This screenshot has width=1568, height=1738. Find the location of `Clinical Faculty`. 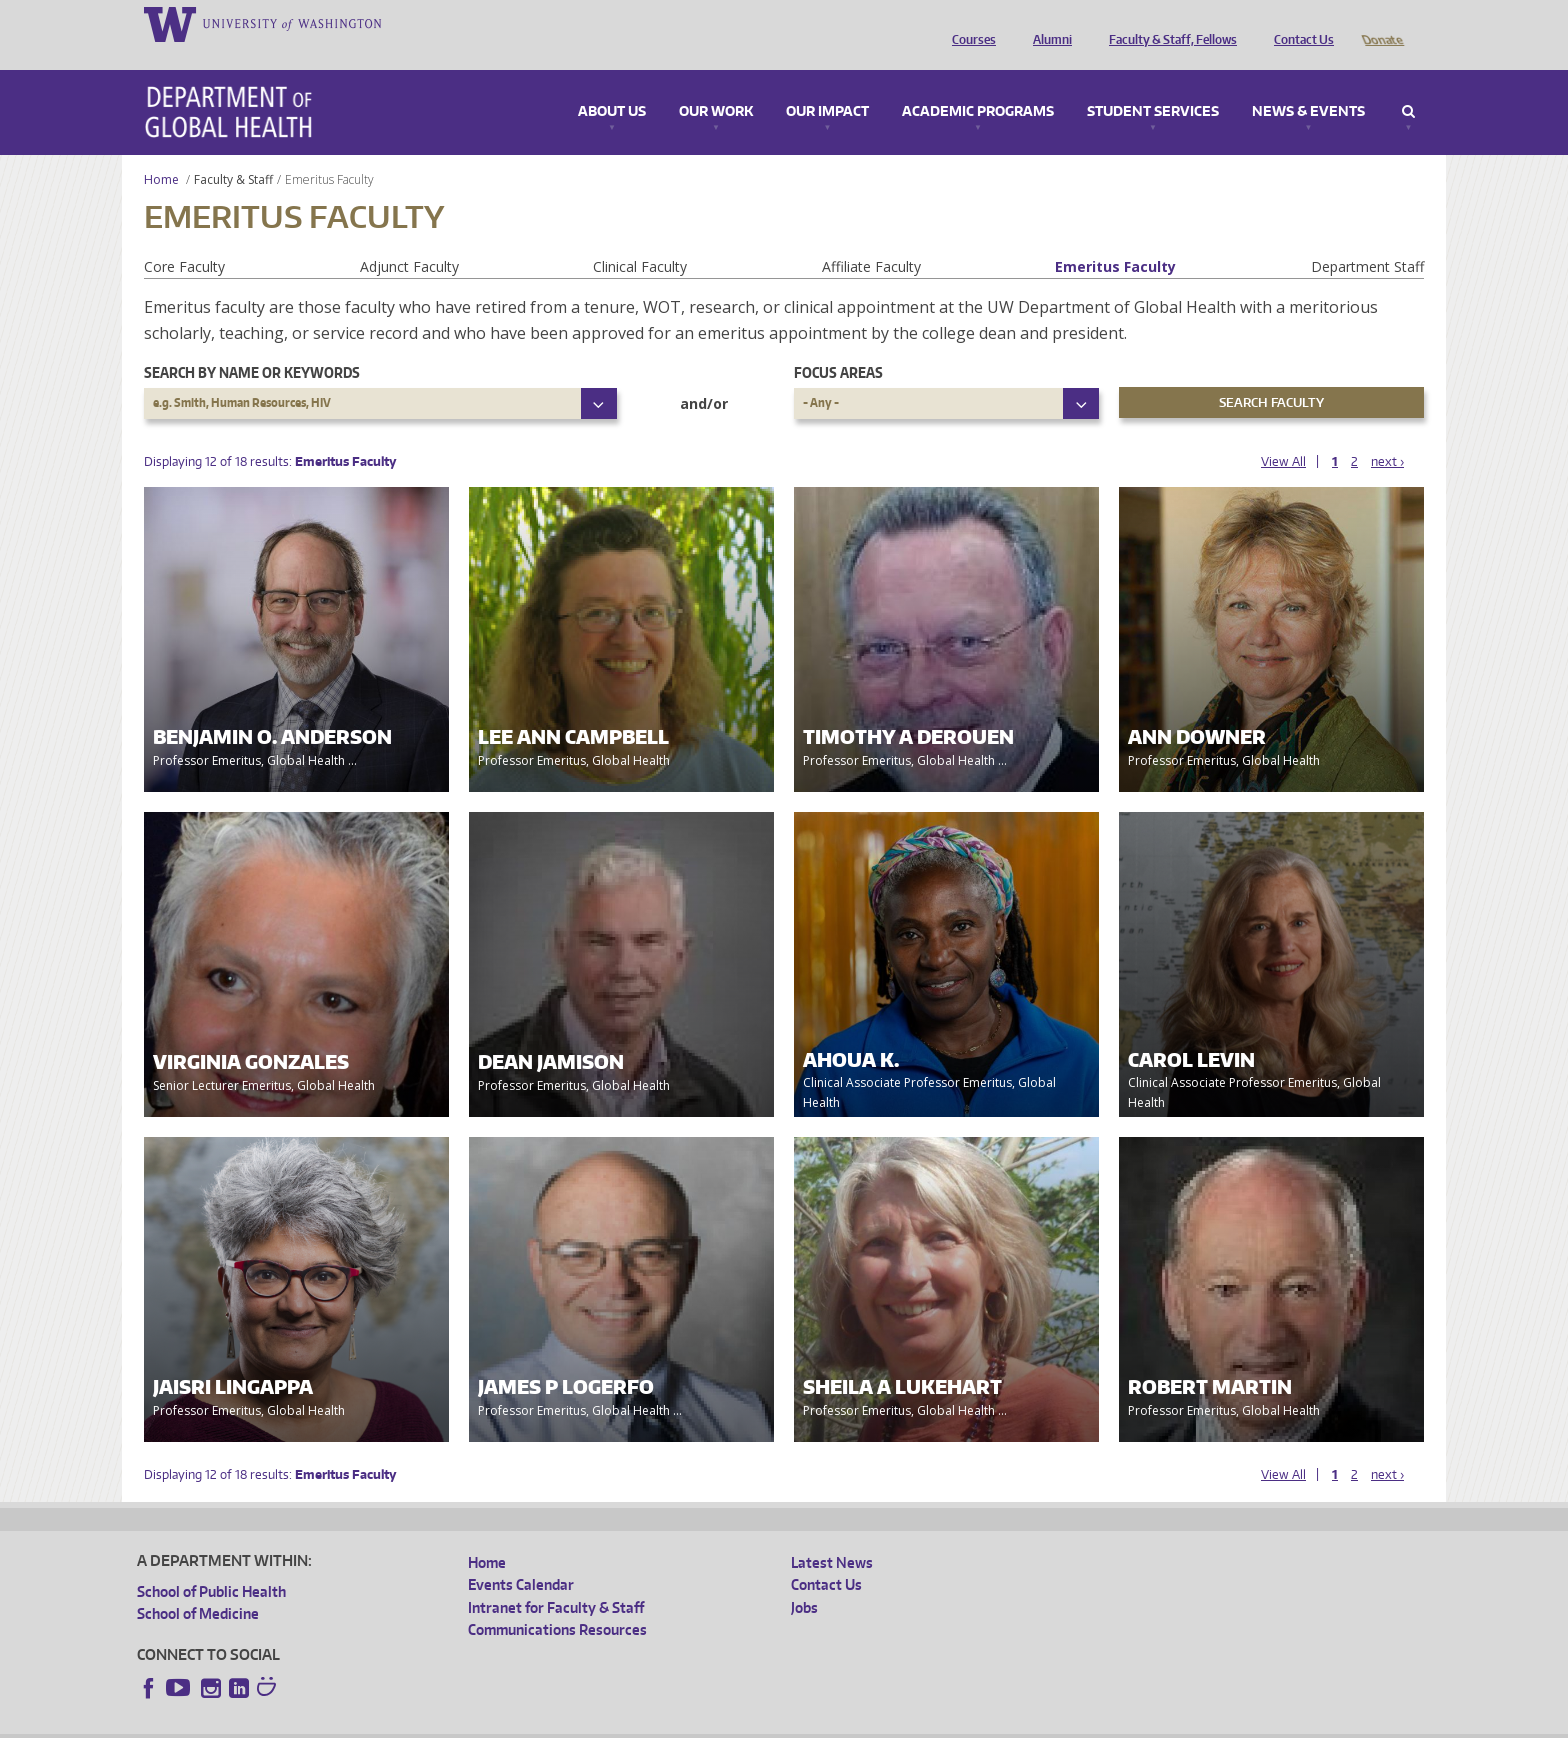

Clinical Faculty is located at coordinates (640, 238).